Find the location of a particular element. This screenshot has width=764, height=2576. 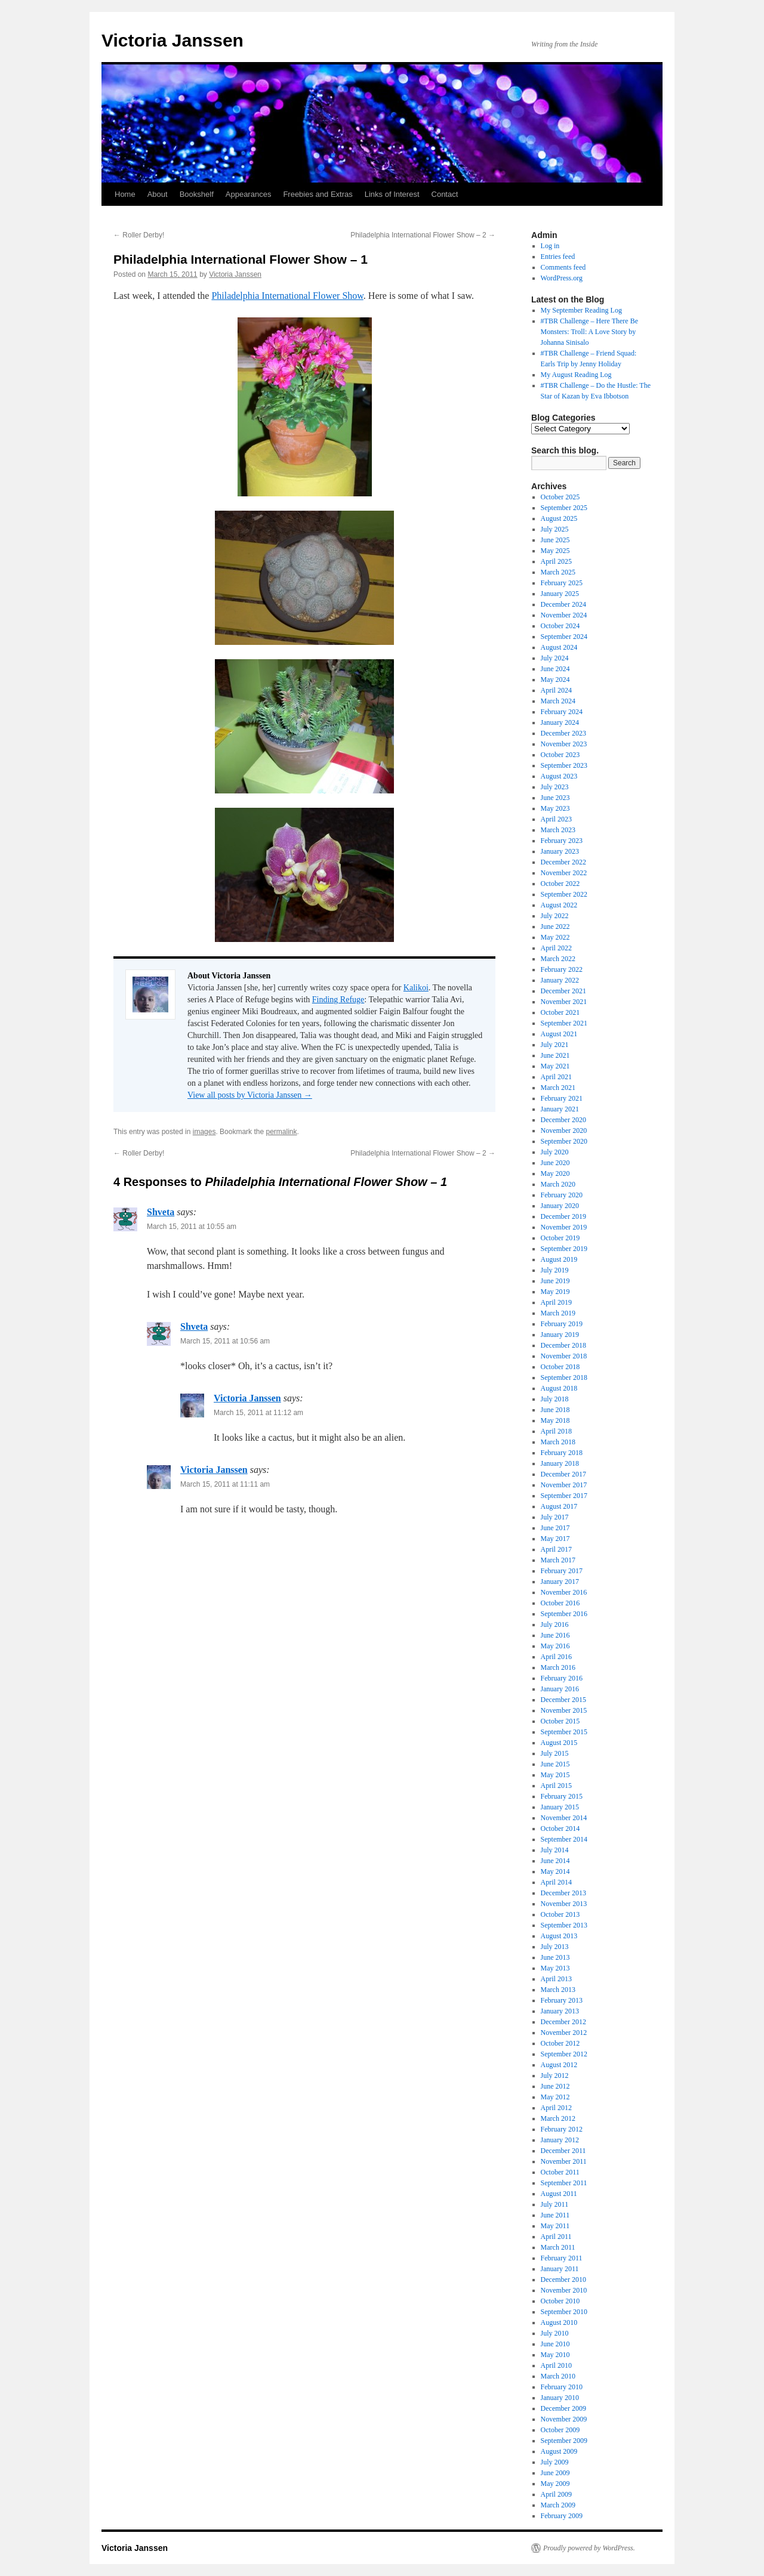

January 2015 is located at coordinates (560, 1807).